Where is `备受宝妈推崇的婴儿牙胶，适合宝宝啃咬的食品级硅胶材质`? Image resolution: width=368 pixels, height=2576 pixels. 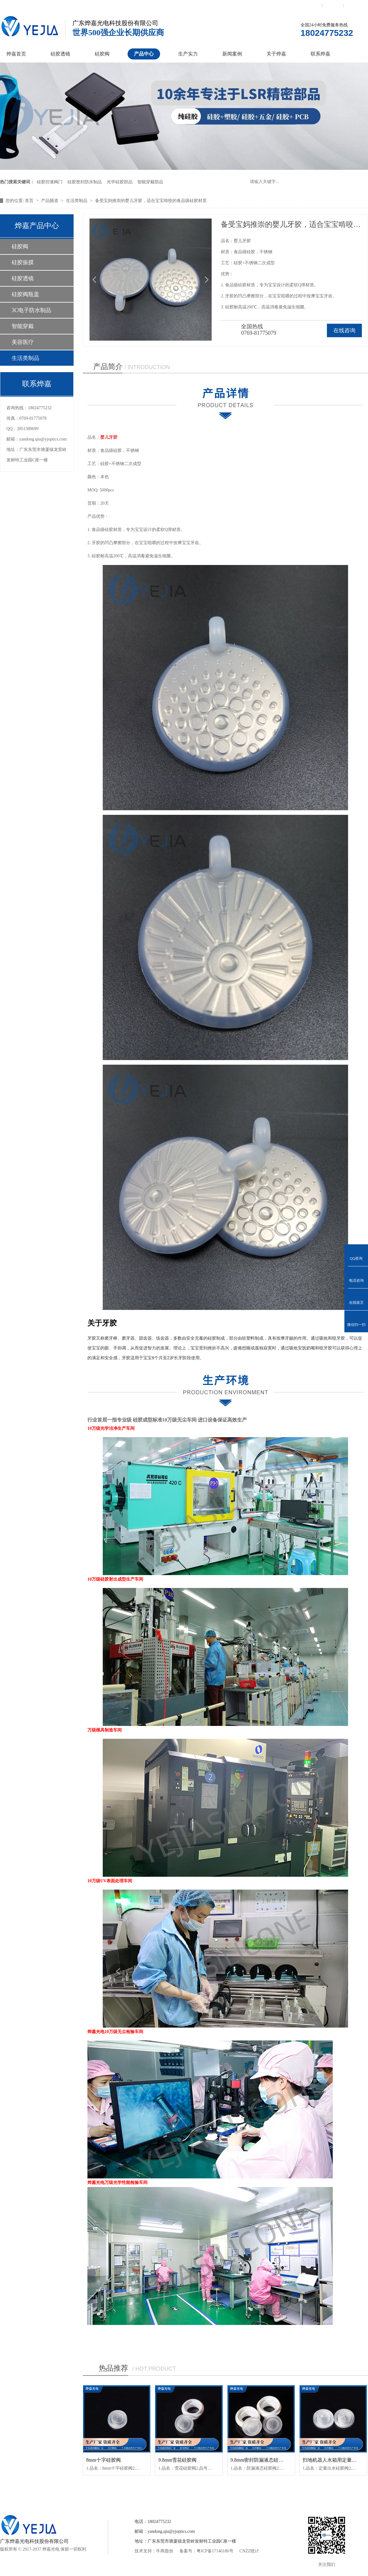 备受宝妈推崇的婴儿牙胶，适合宝宝啃咬的食品级硅胶材质 is located at coordinates (151, 200).